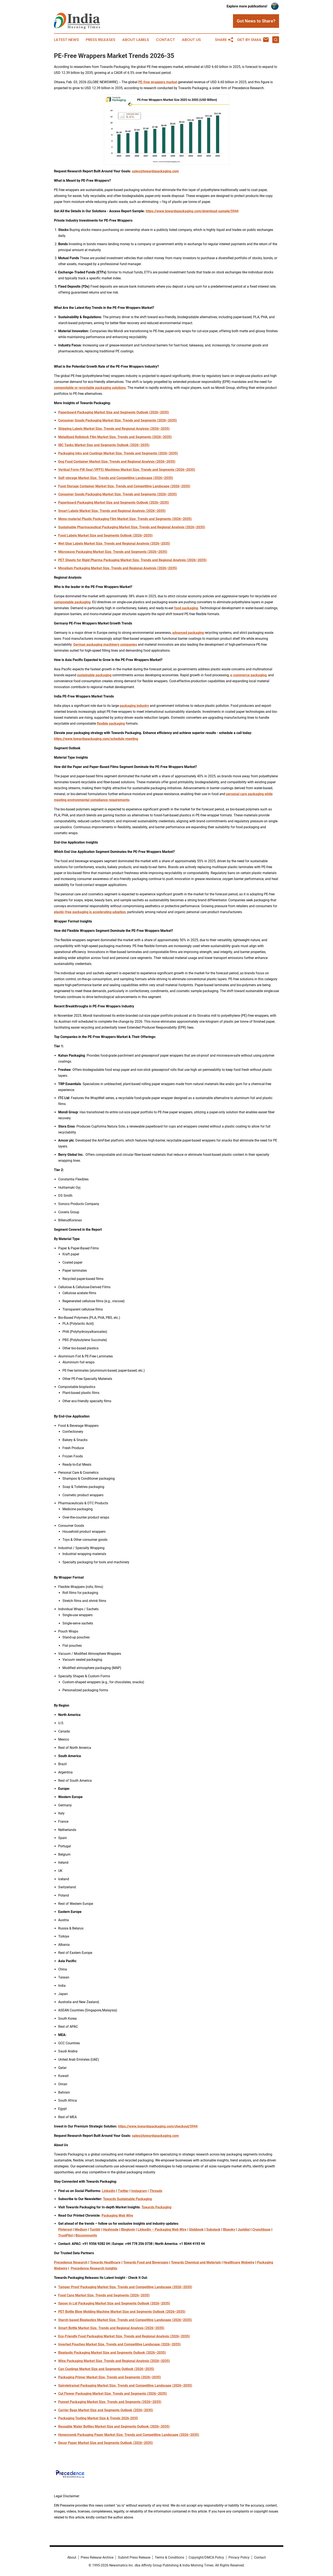  Describe the element at coordinates (206, 2557) in the screenshot. I see `Copyright/DMCA Policy` at that location.